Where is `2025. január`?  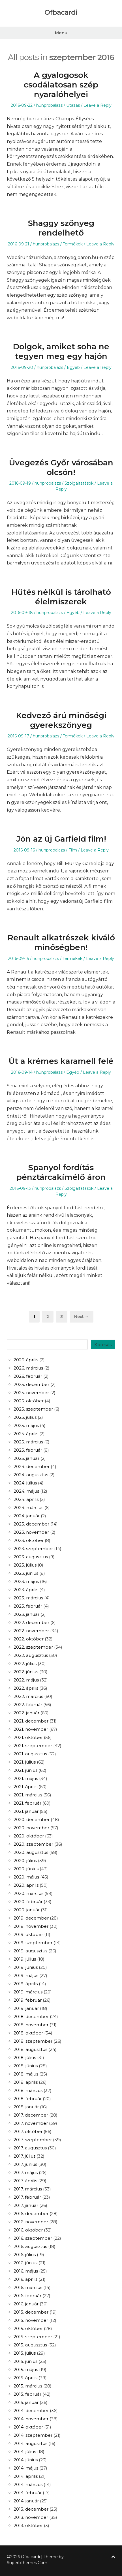 2025. január is located at coordinates (26, 1458).